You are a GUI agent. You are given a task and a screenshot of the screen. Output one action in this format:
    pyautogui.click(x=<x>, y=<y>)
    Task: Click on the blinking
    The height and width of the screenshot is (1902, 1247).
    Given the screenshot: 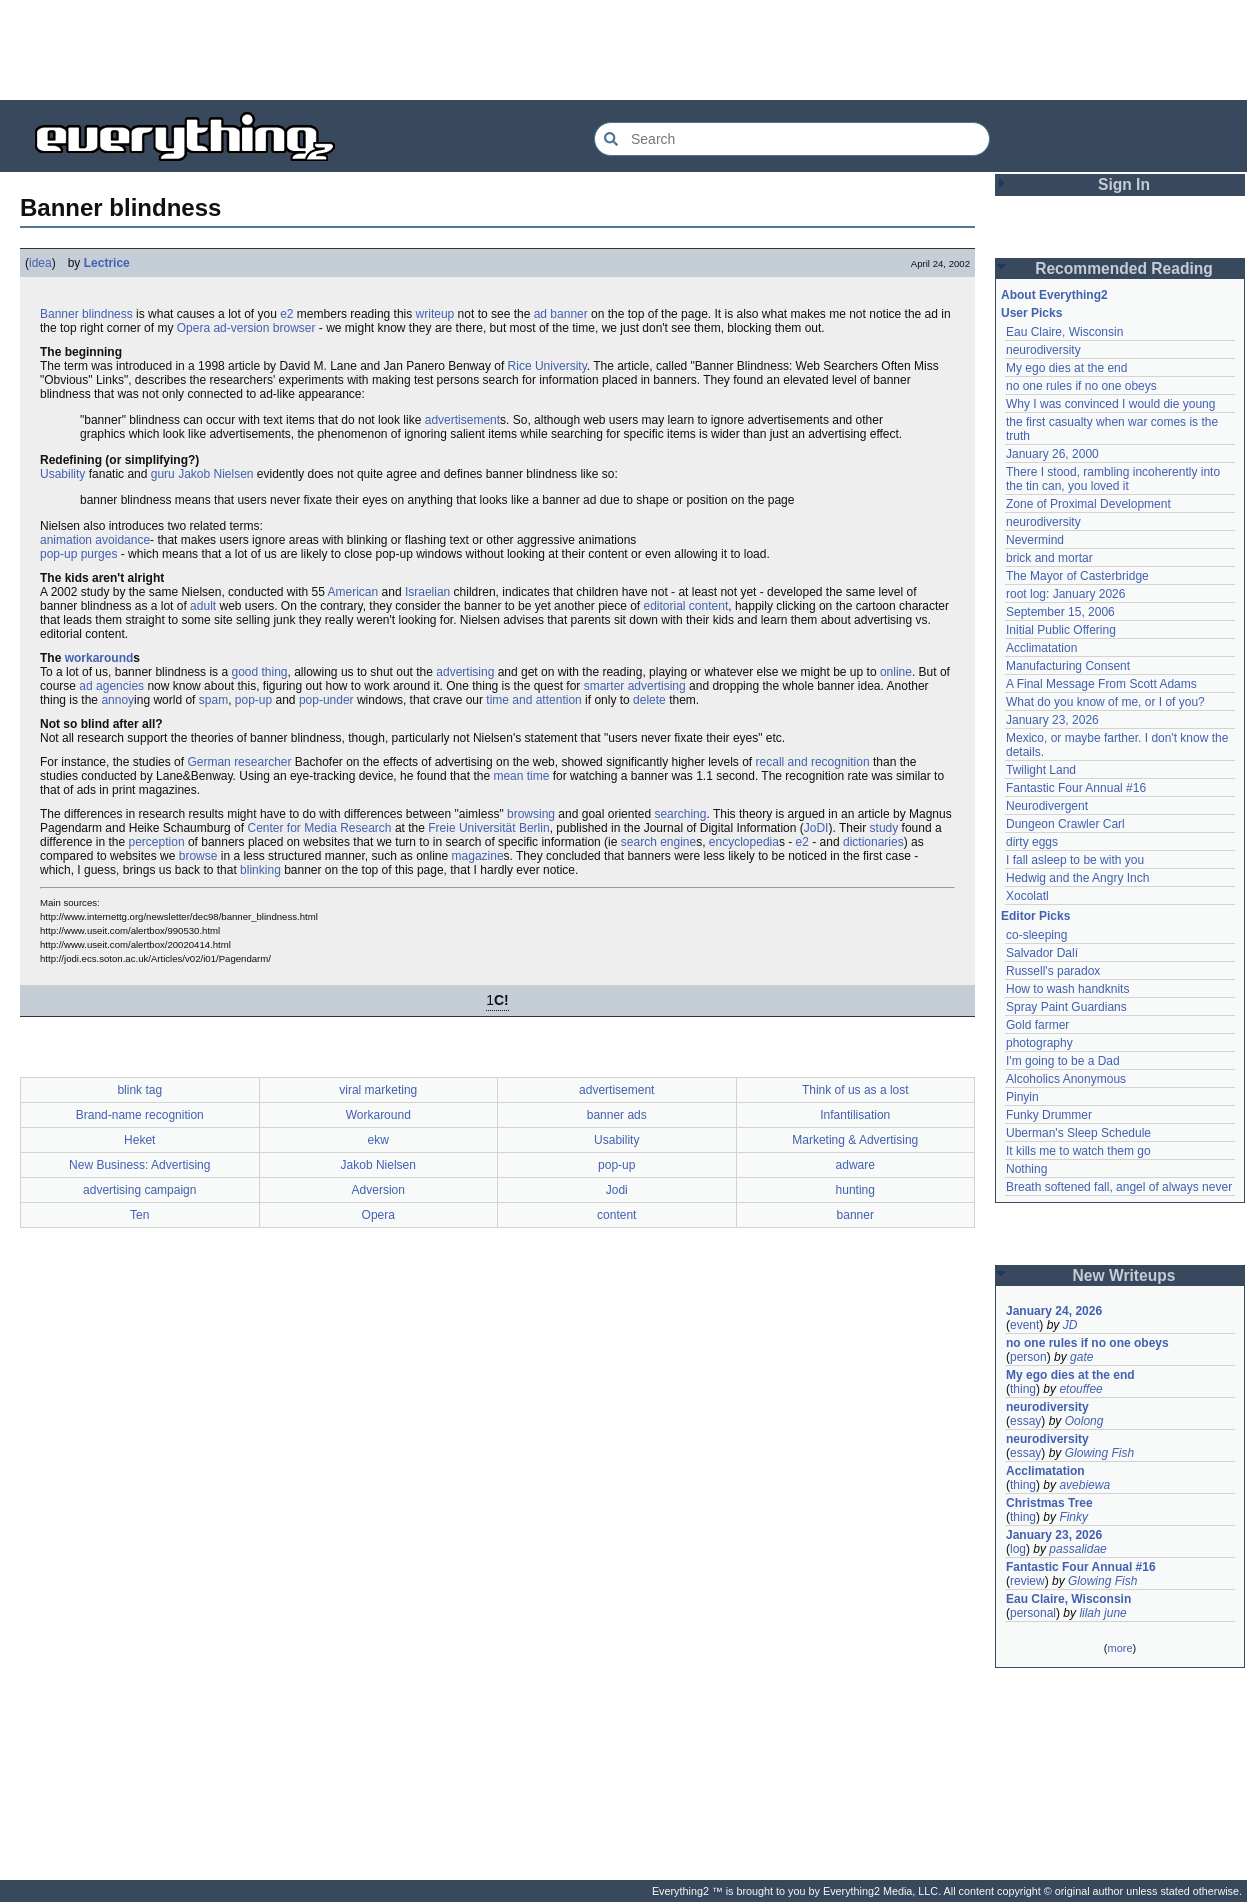 What is the action you would take?
    pyautogui.click(x=260, y=870)
    